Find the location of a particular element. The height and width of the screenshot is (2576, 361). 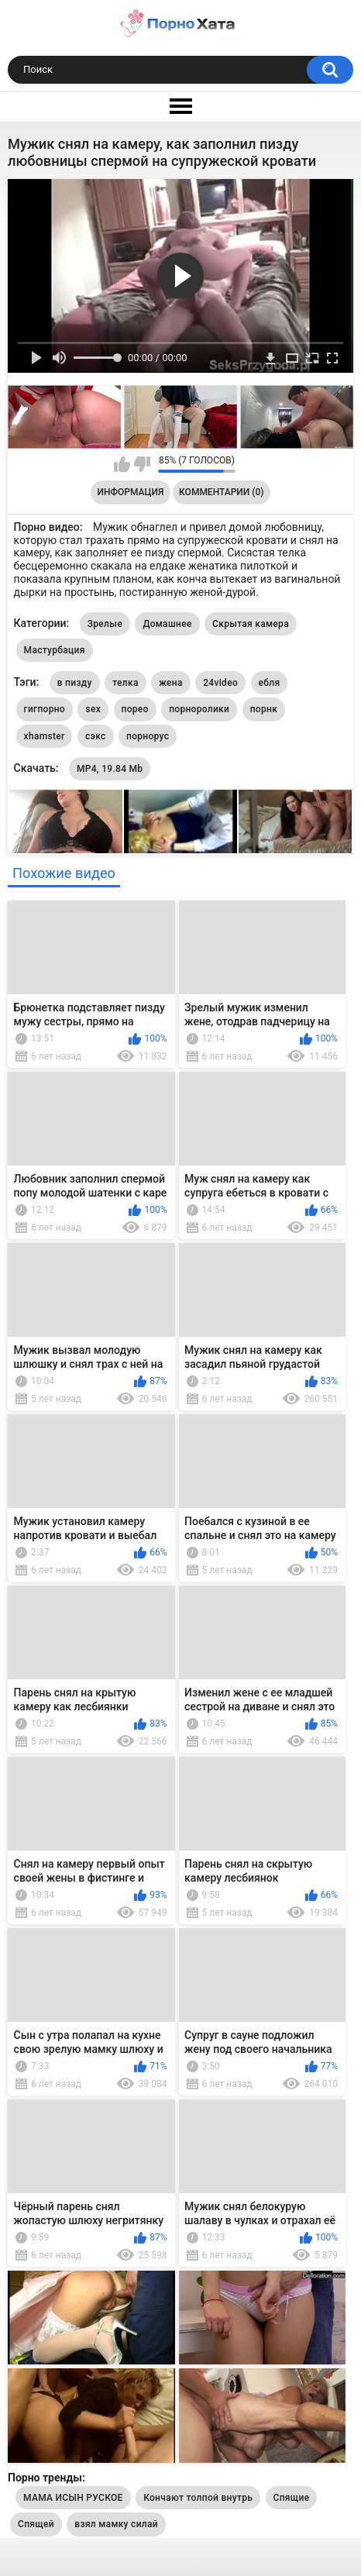

порео is located at coordinates (135, 709).